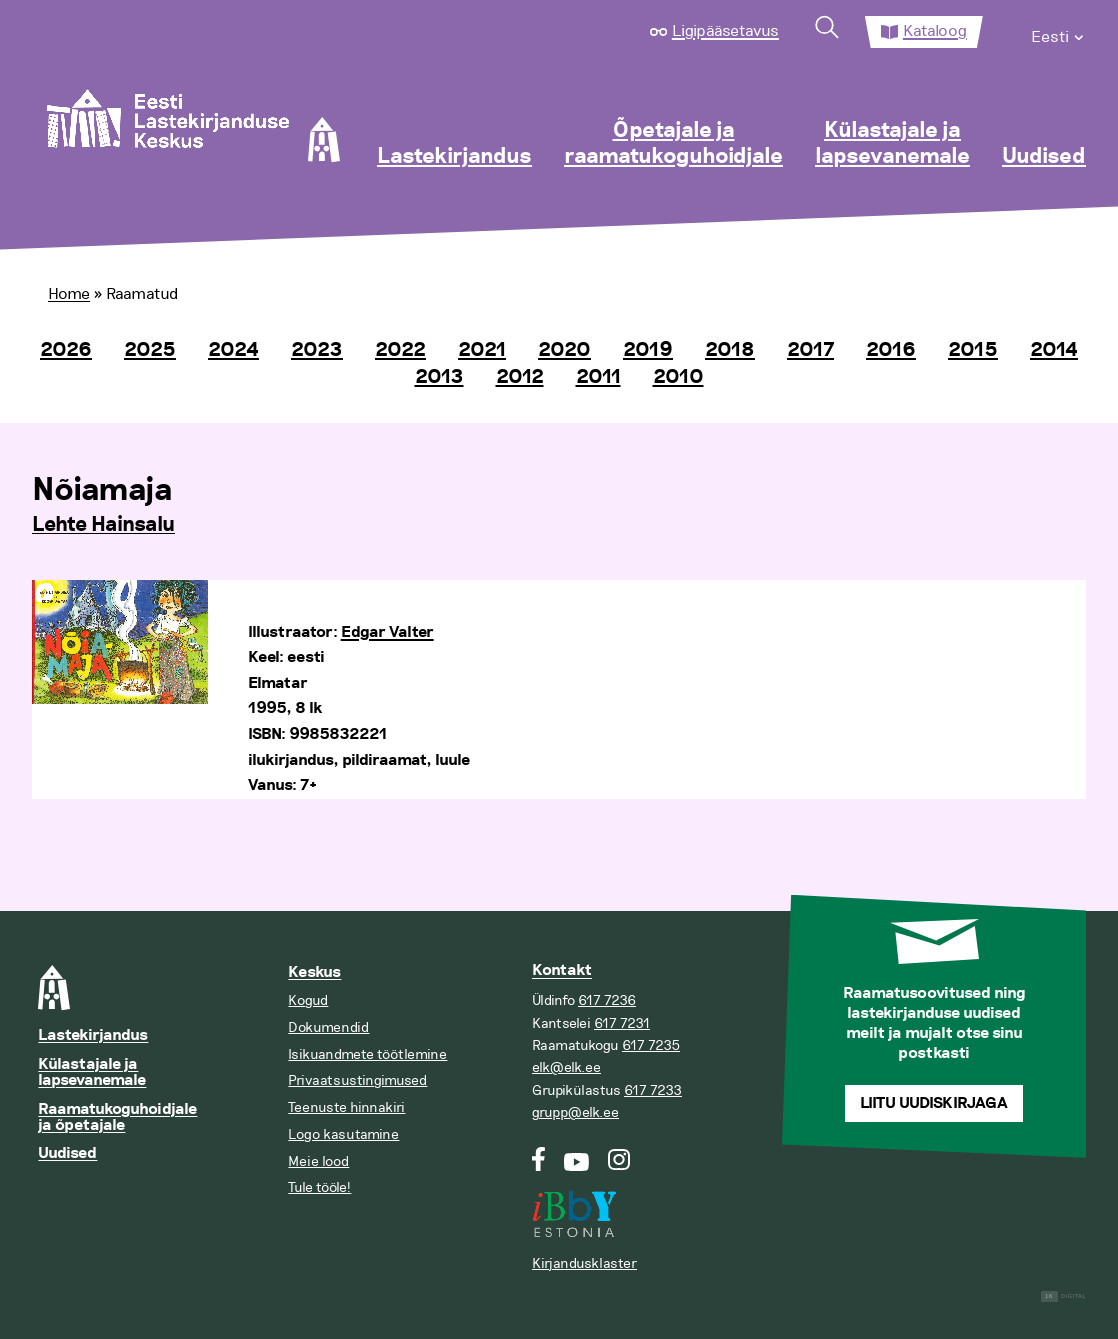 The image size is (1118, 1339). I want to click on 2021, so click(482, 350).